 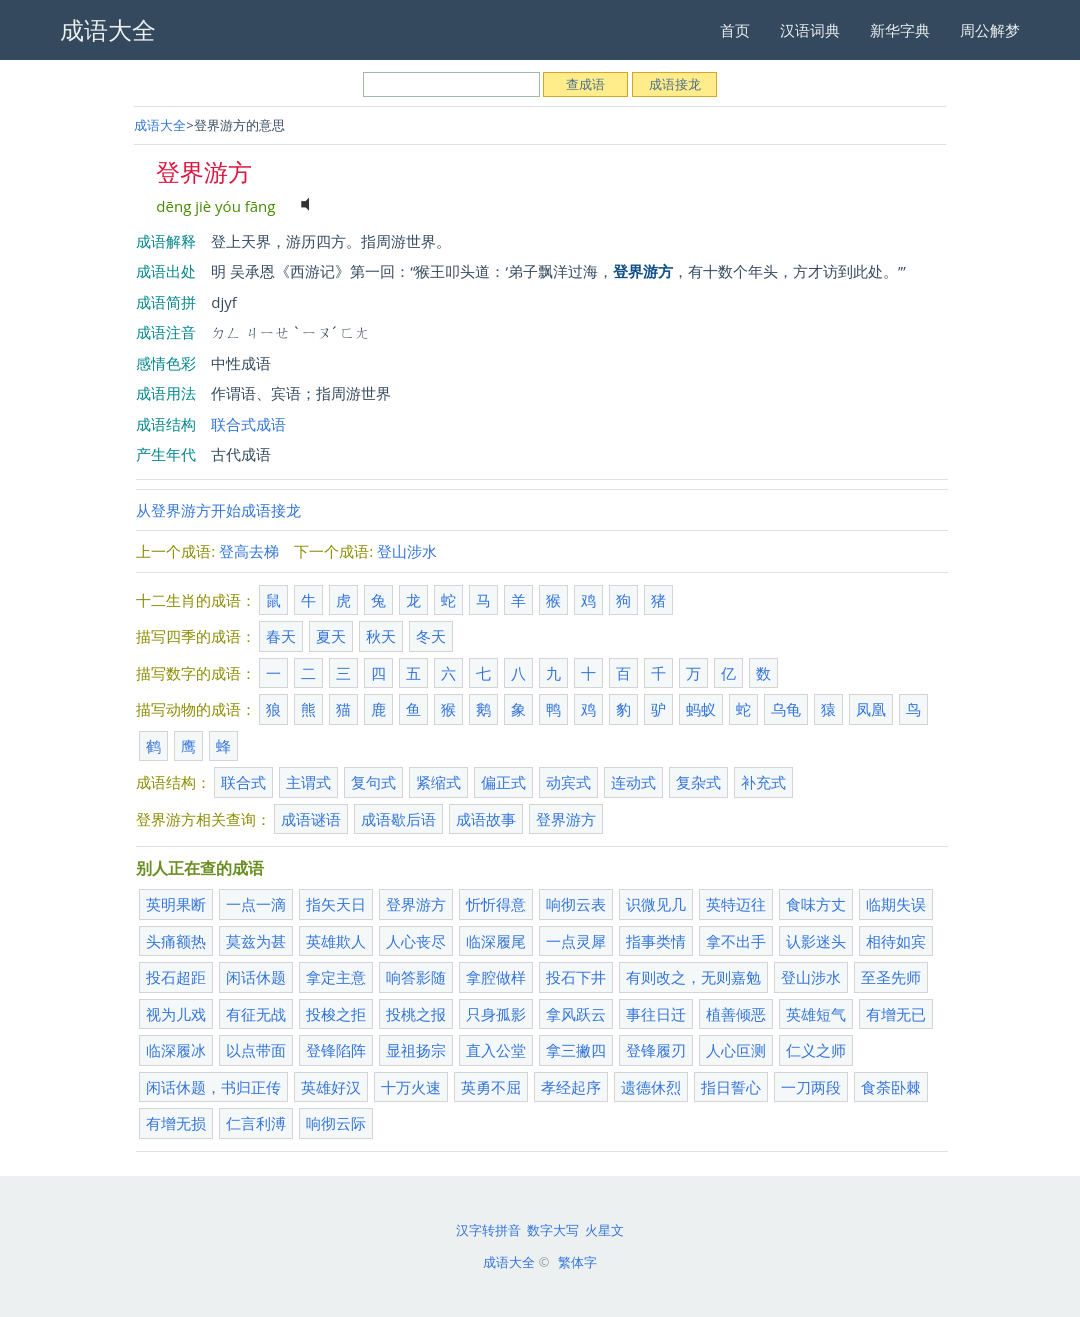 What do you see at coordinates (488, 1230) in the screenshot?
I see `汉字转拼音` at bounding box center [488, 1230].